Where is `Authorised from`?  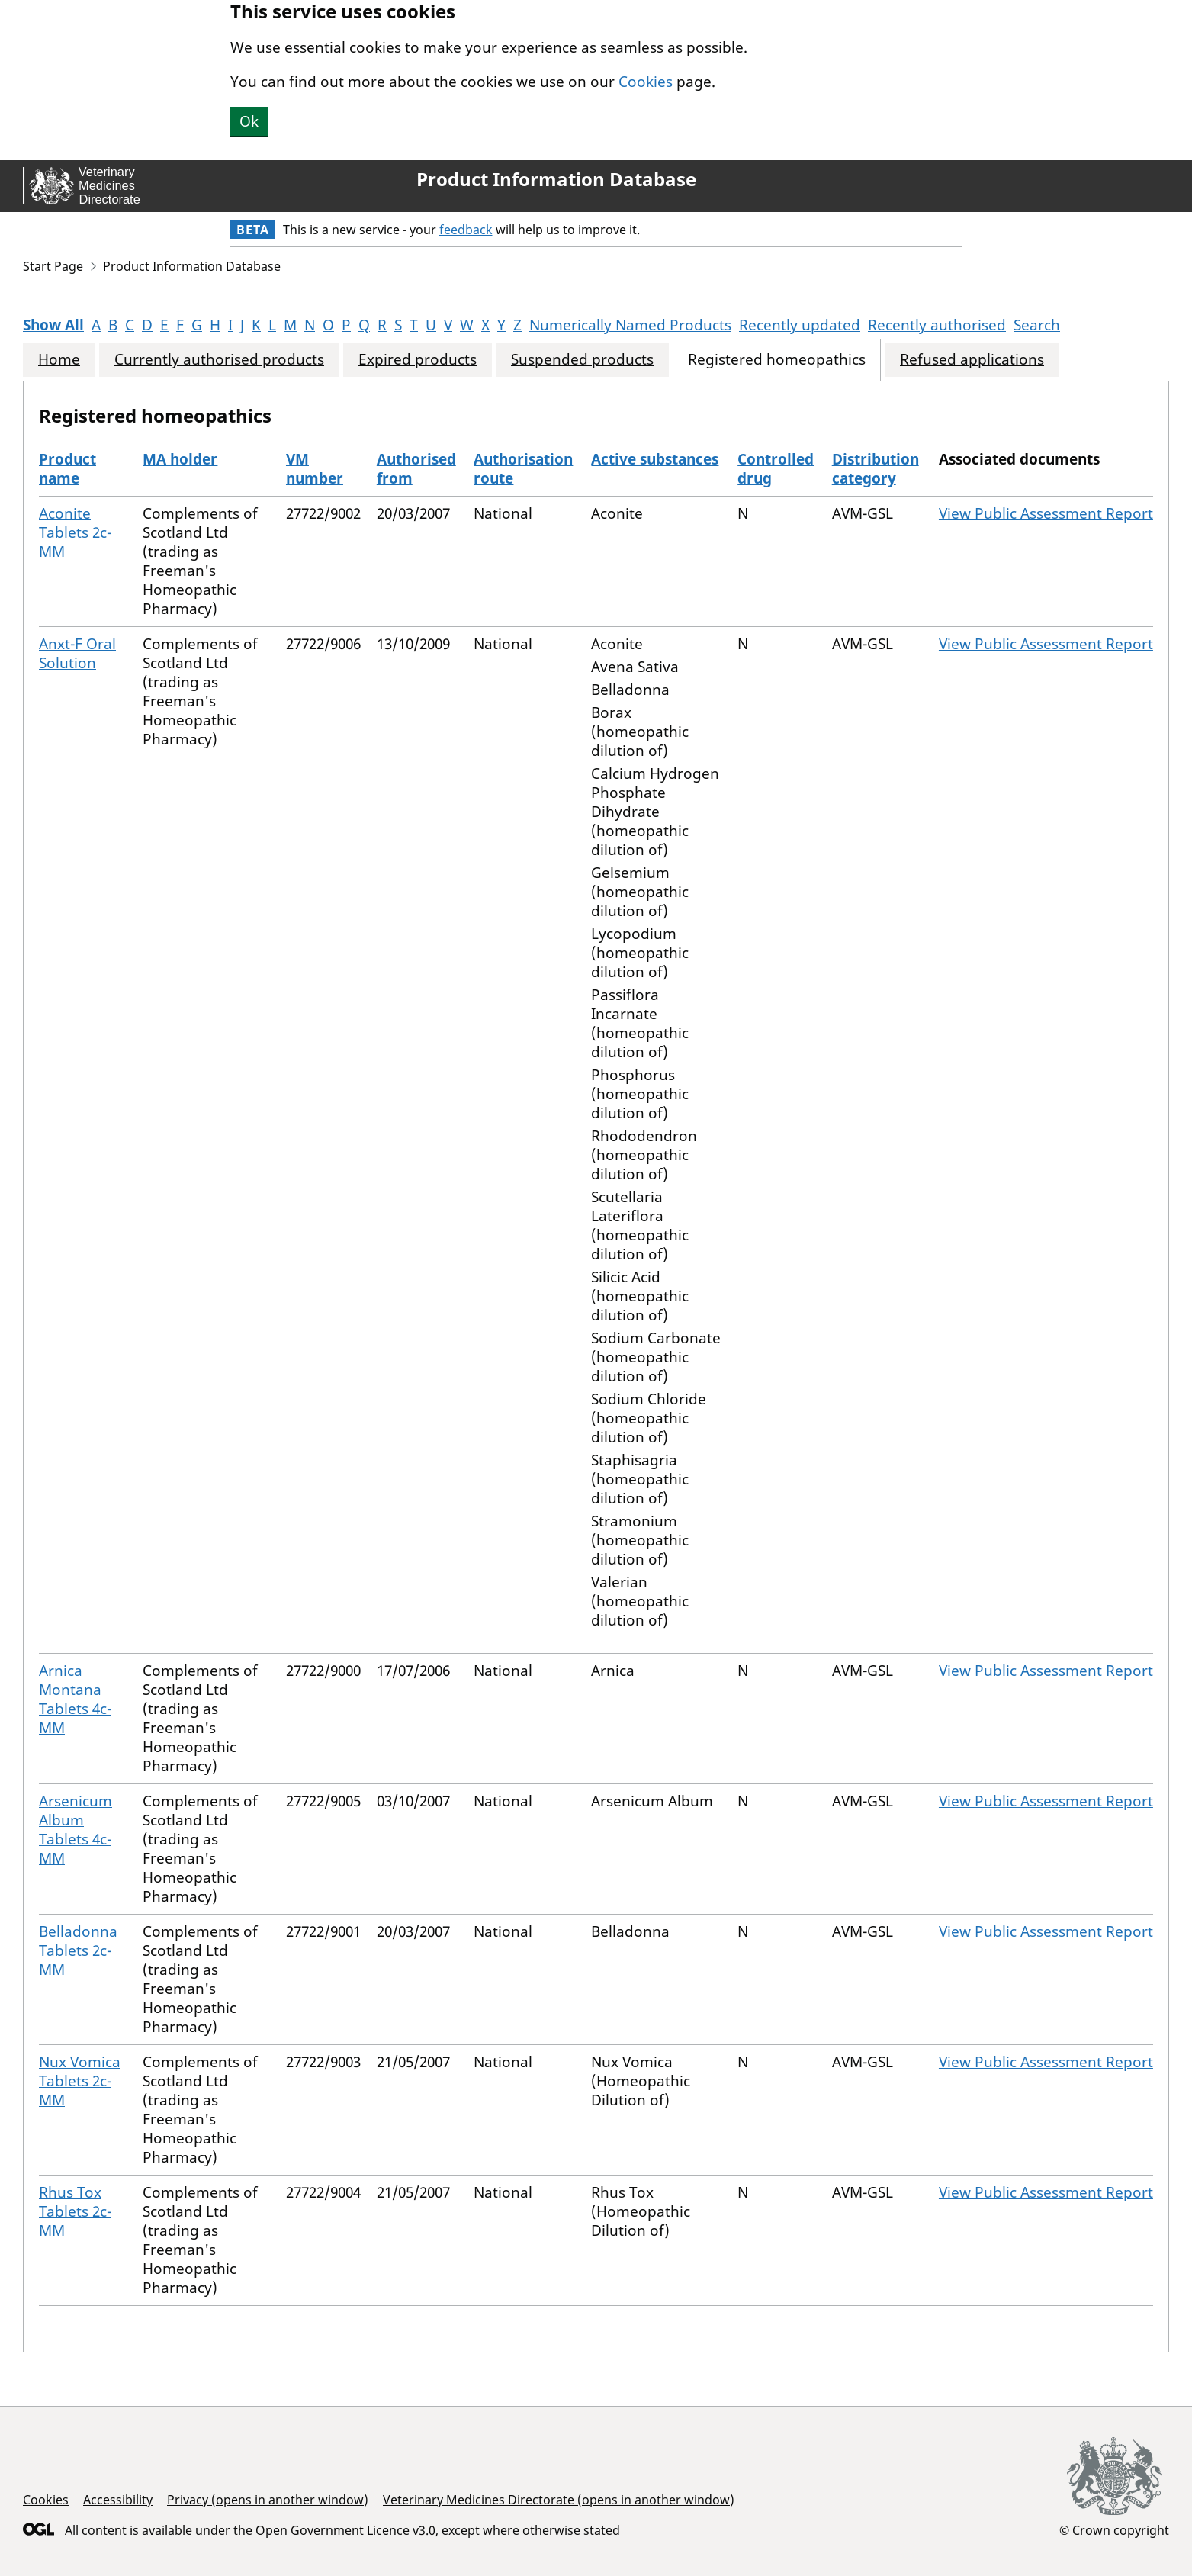 Authorised from is located at coordinates (416, 468).